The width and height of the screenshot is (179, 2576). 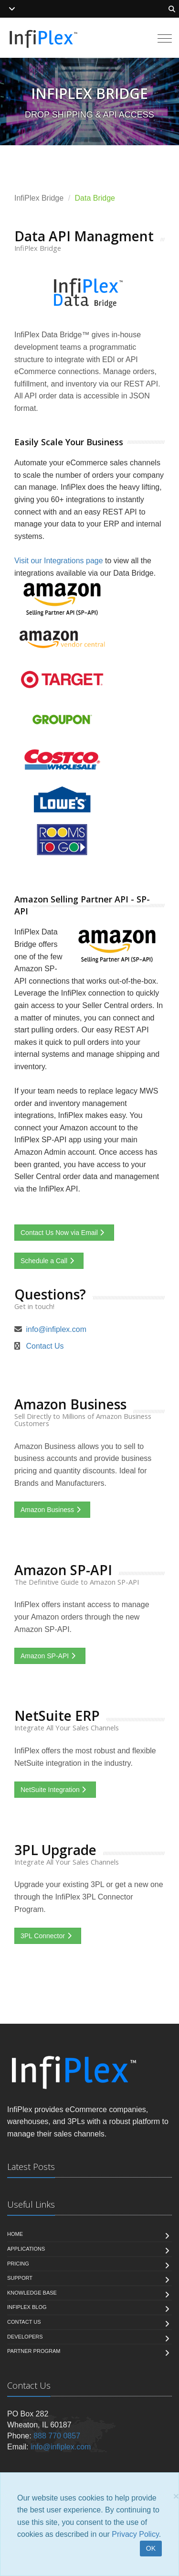 I want to click on Knowledge Base, so click(x=32, y=2293).